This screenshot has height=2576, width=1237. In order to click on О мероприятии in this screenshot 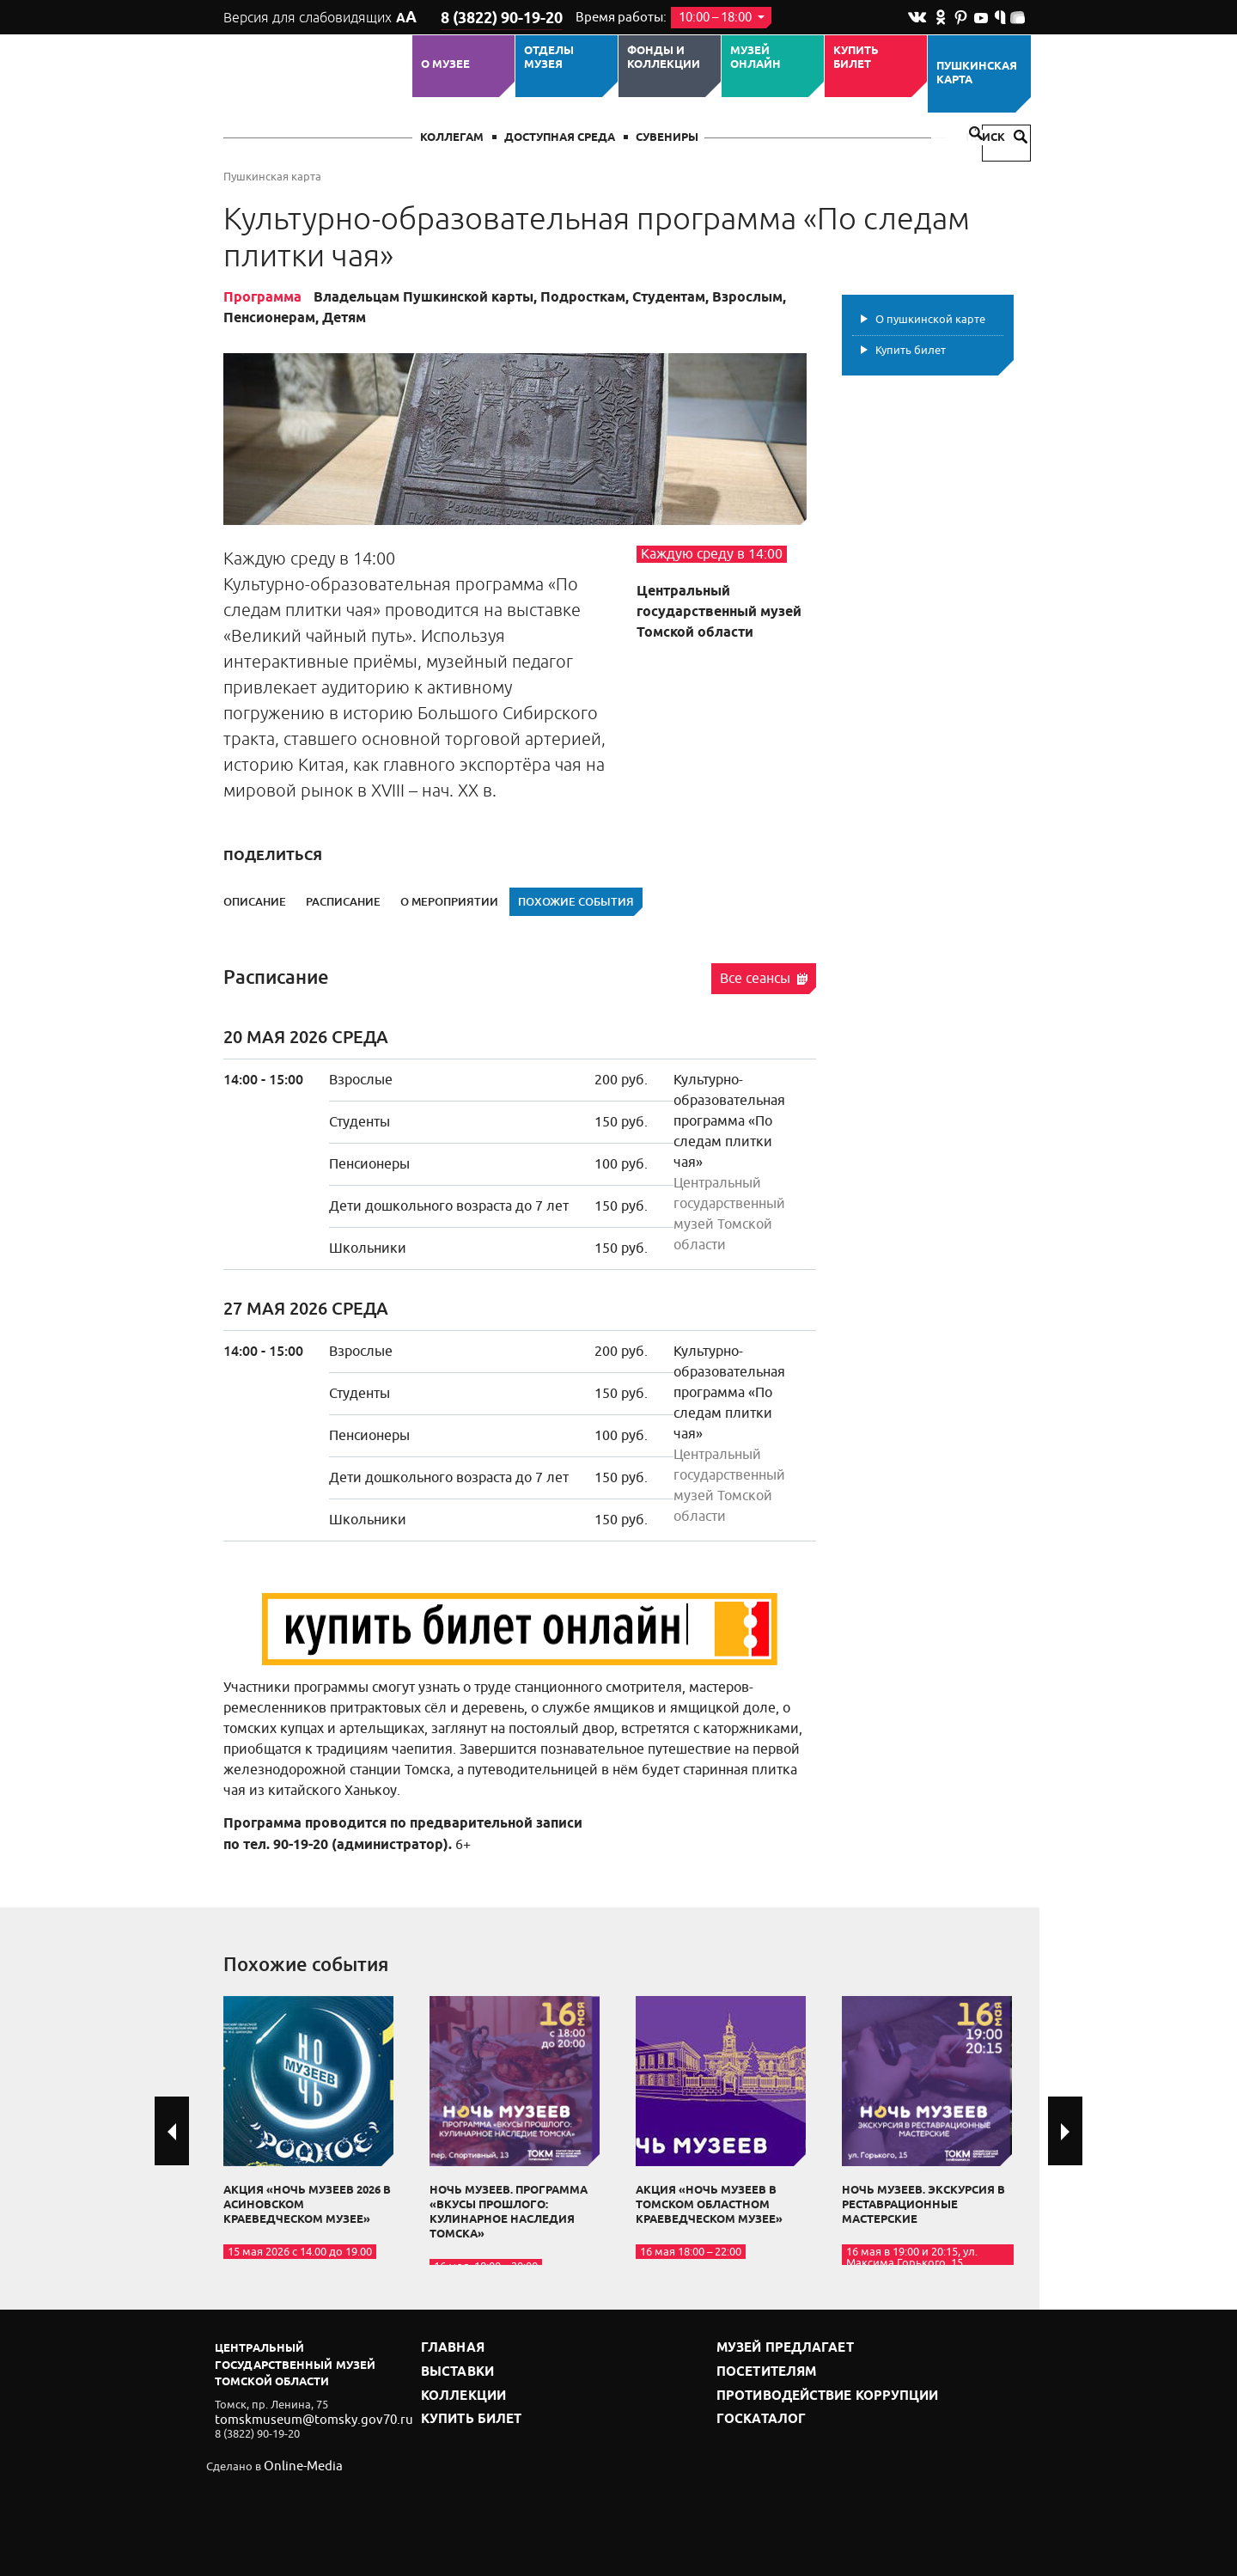, I will do `click(449, 901)`.